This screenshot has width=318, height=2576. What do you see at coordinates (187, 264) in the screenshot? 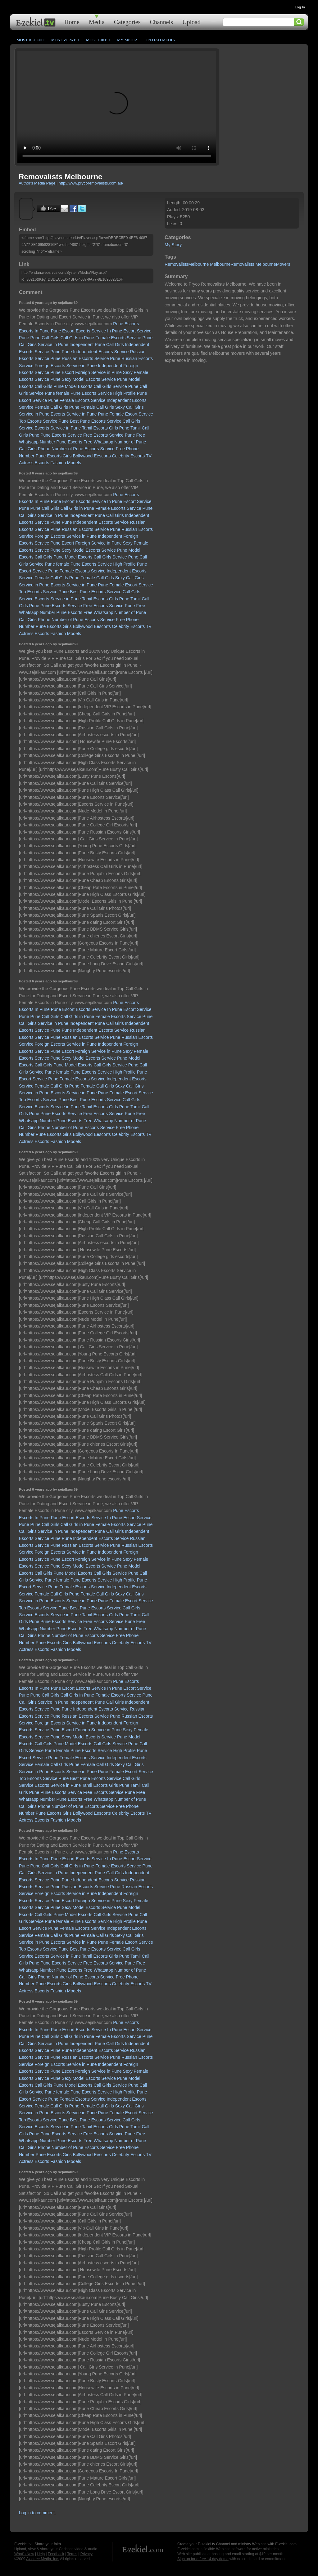
I see `RemovalistsMelbourne` at bounding box center [187, 264].